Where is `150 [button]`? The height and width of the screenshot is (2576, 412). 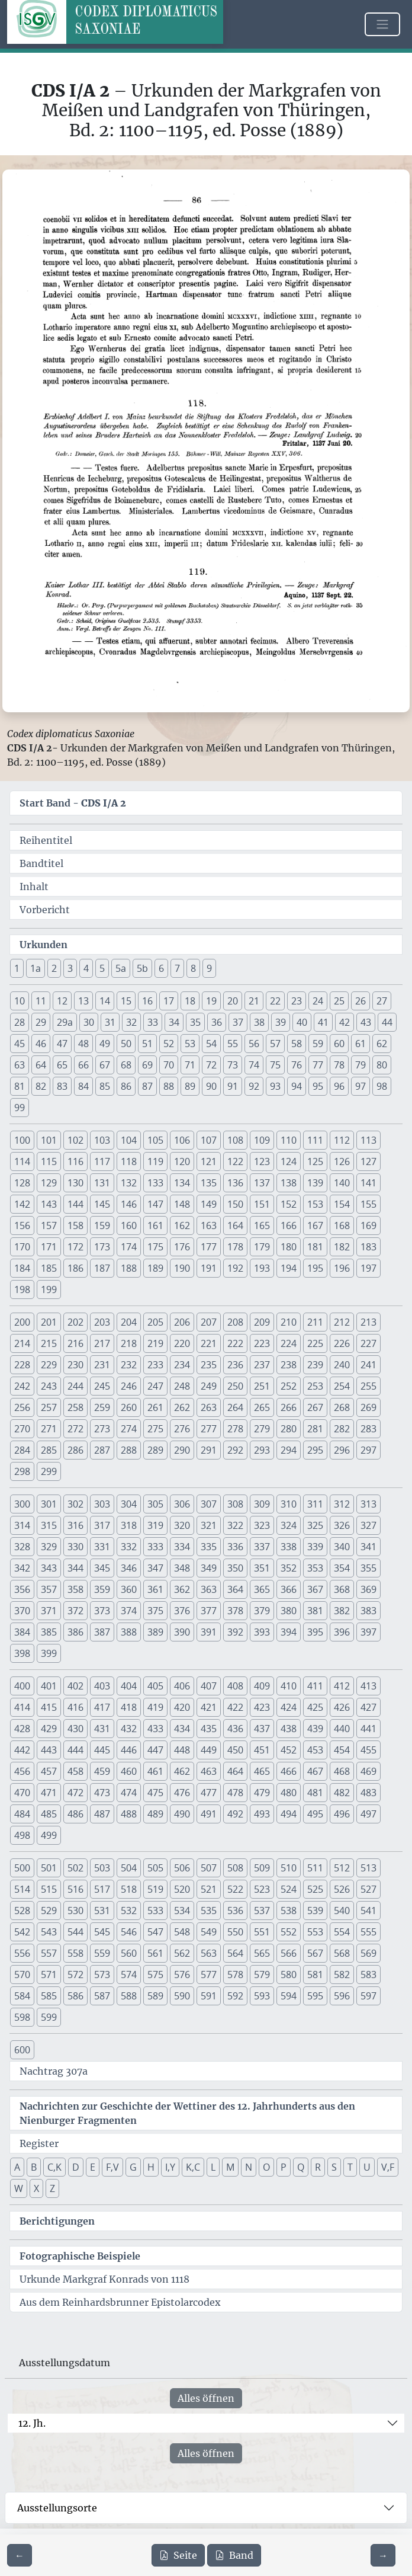
150 [button] is located at coordinates (235, 1204).